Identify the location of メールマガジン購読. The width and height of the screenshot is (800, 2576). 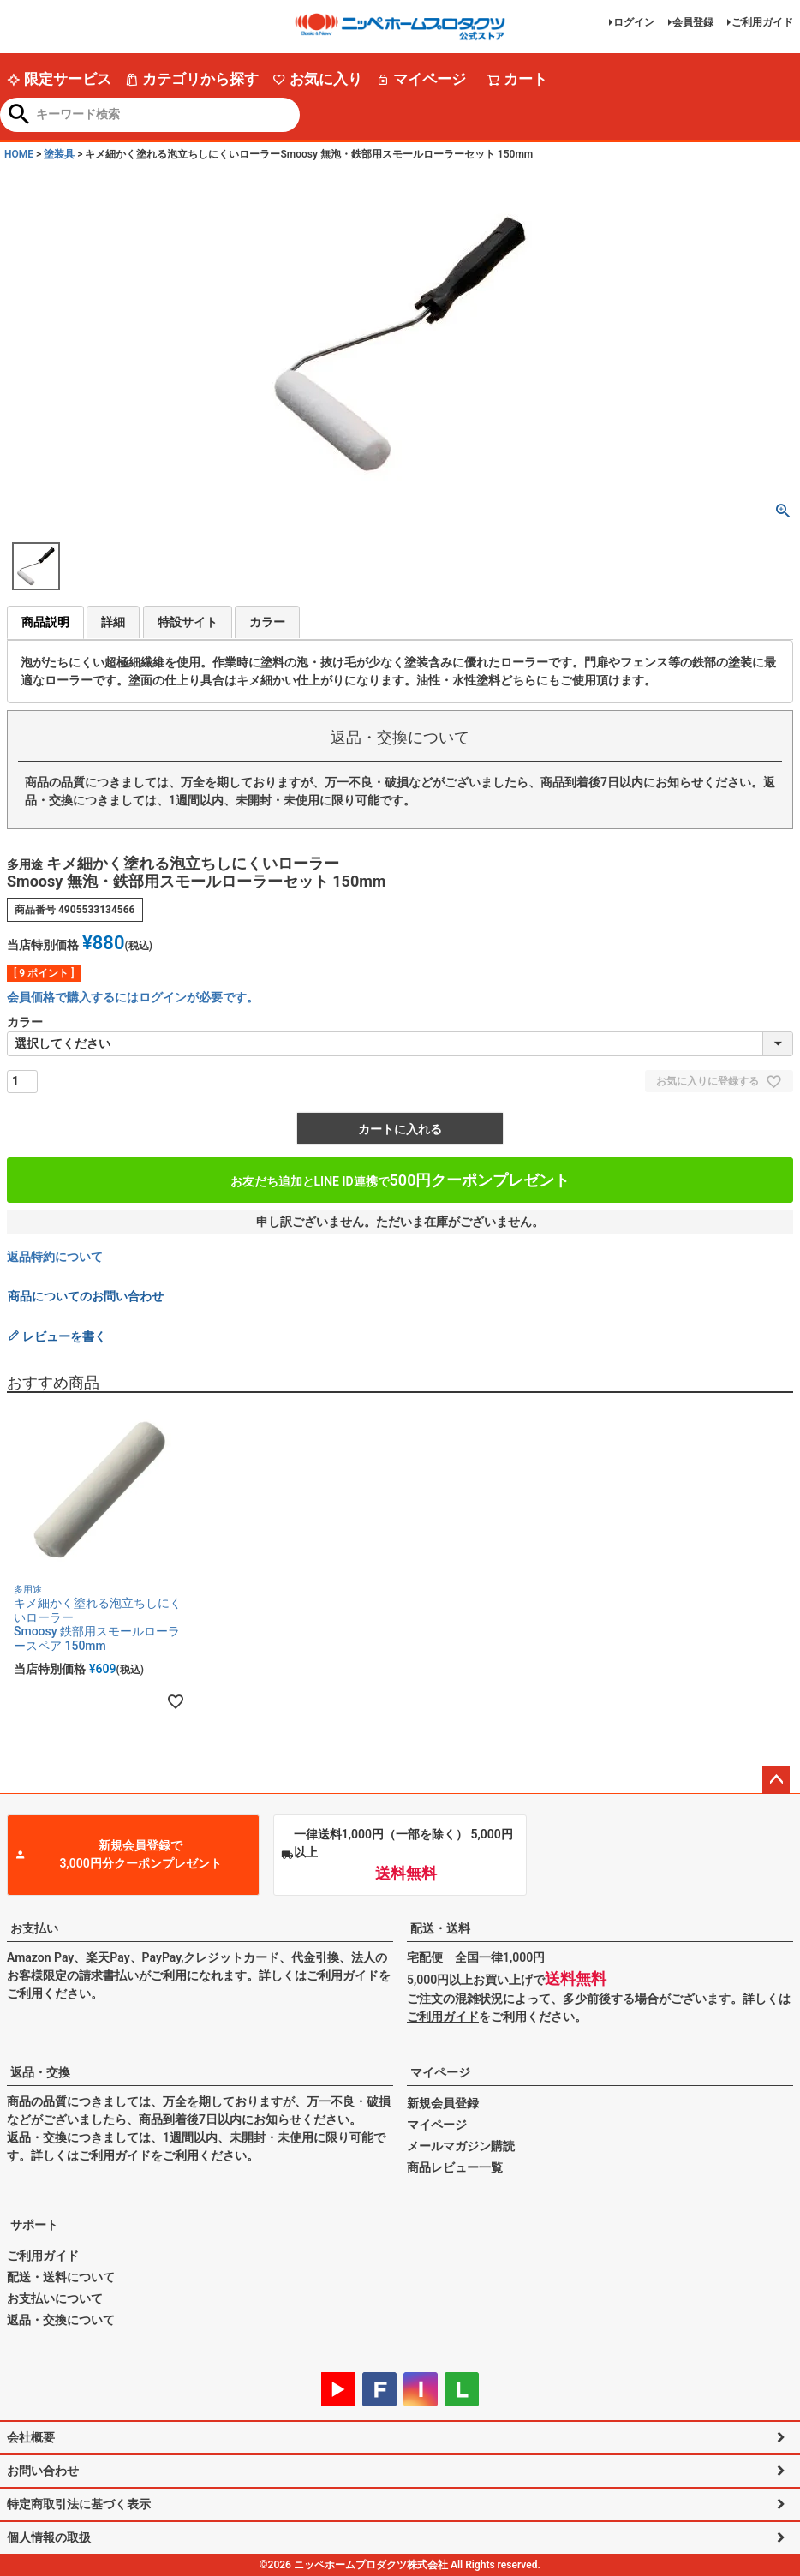
(461, 2146).